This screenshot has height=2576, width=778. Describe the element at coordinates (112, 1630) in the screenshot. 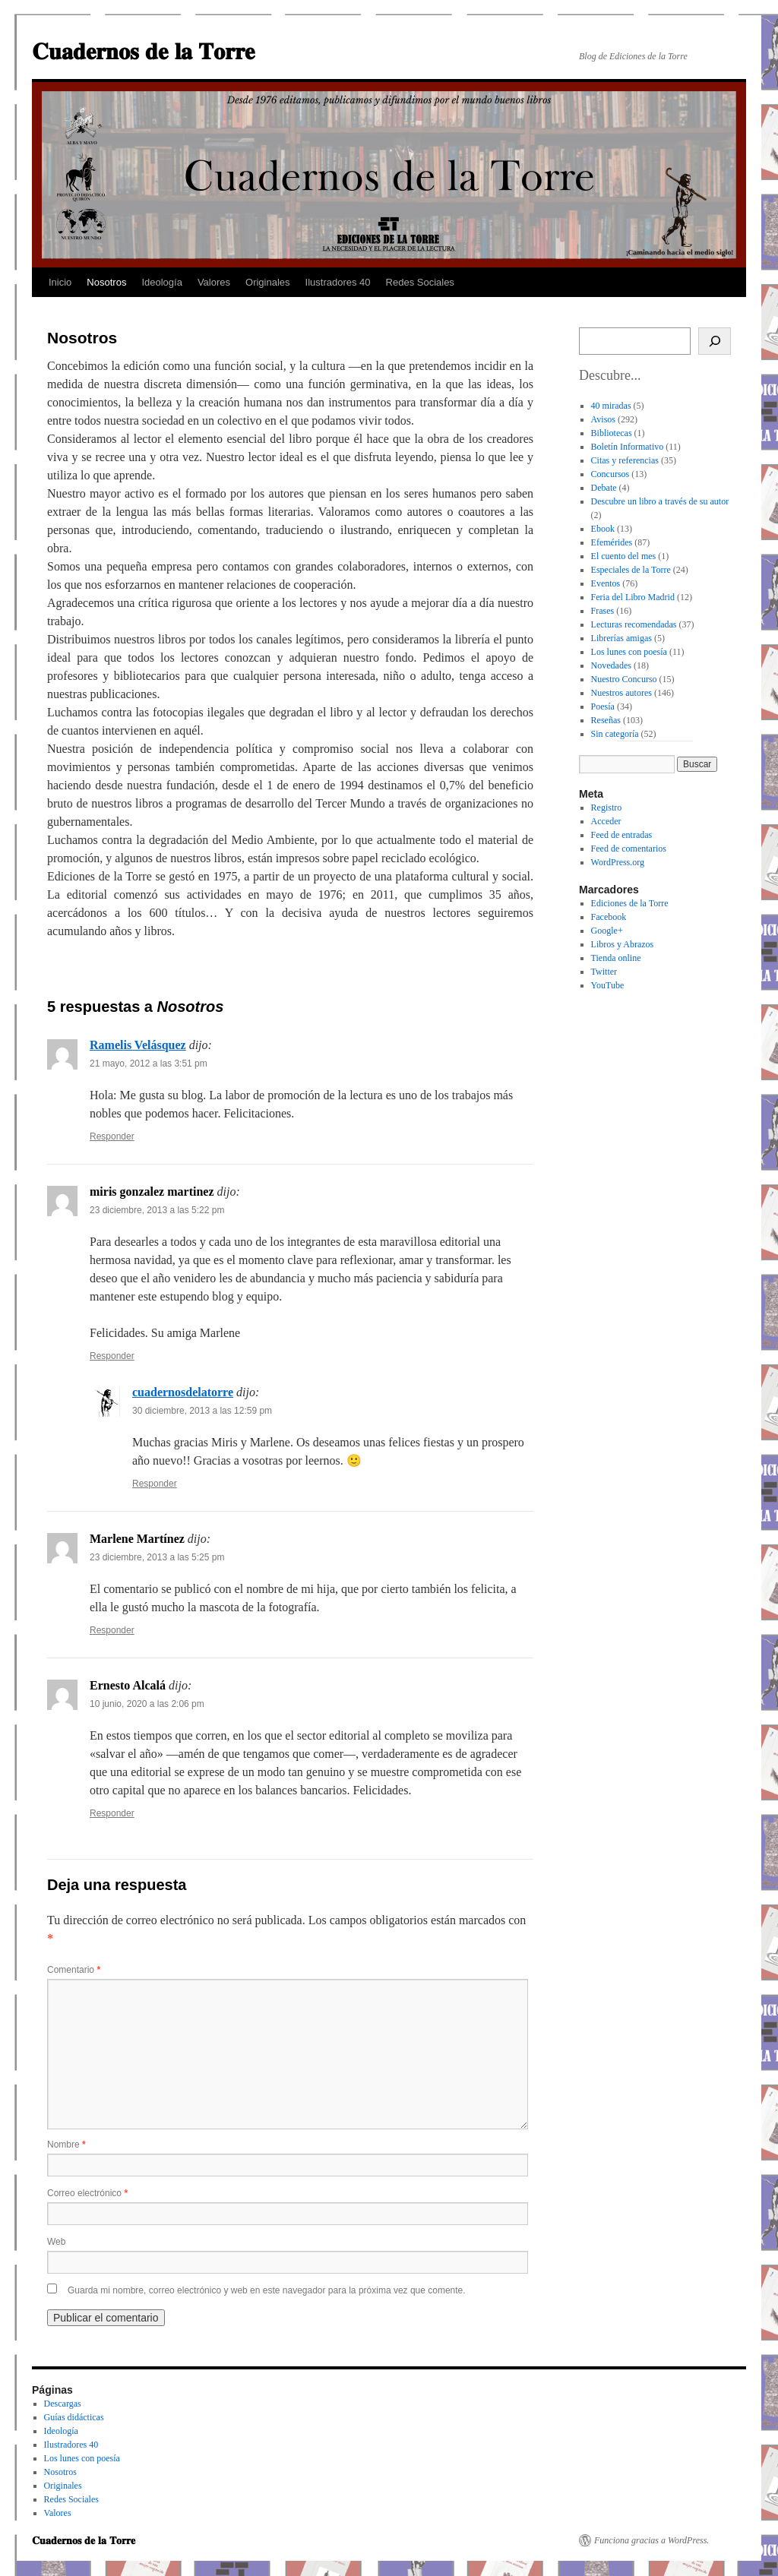

I see `Responder [Responder a Marlene Martínez]` at that location.